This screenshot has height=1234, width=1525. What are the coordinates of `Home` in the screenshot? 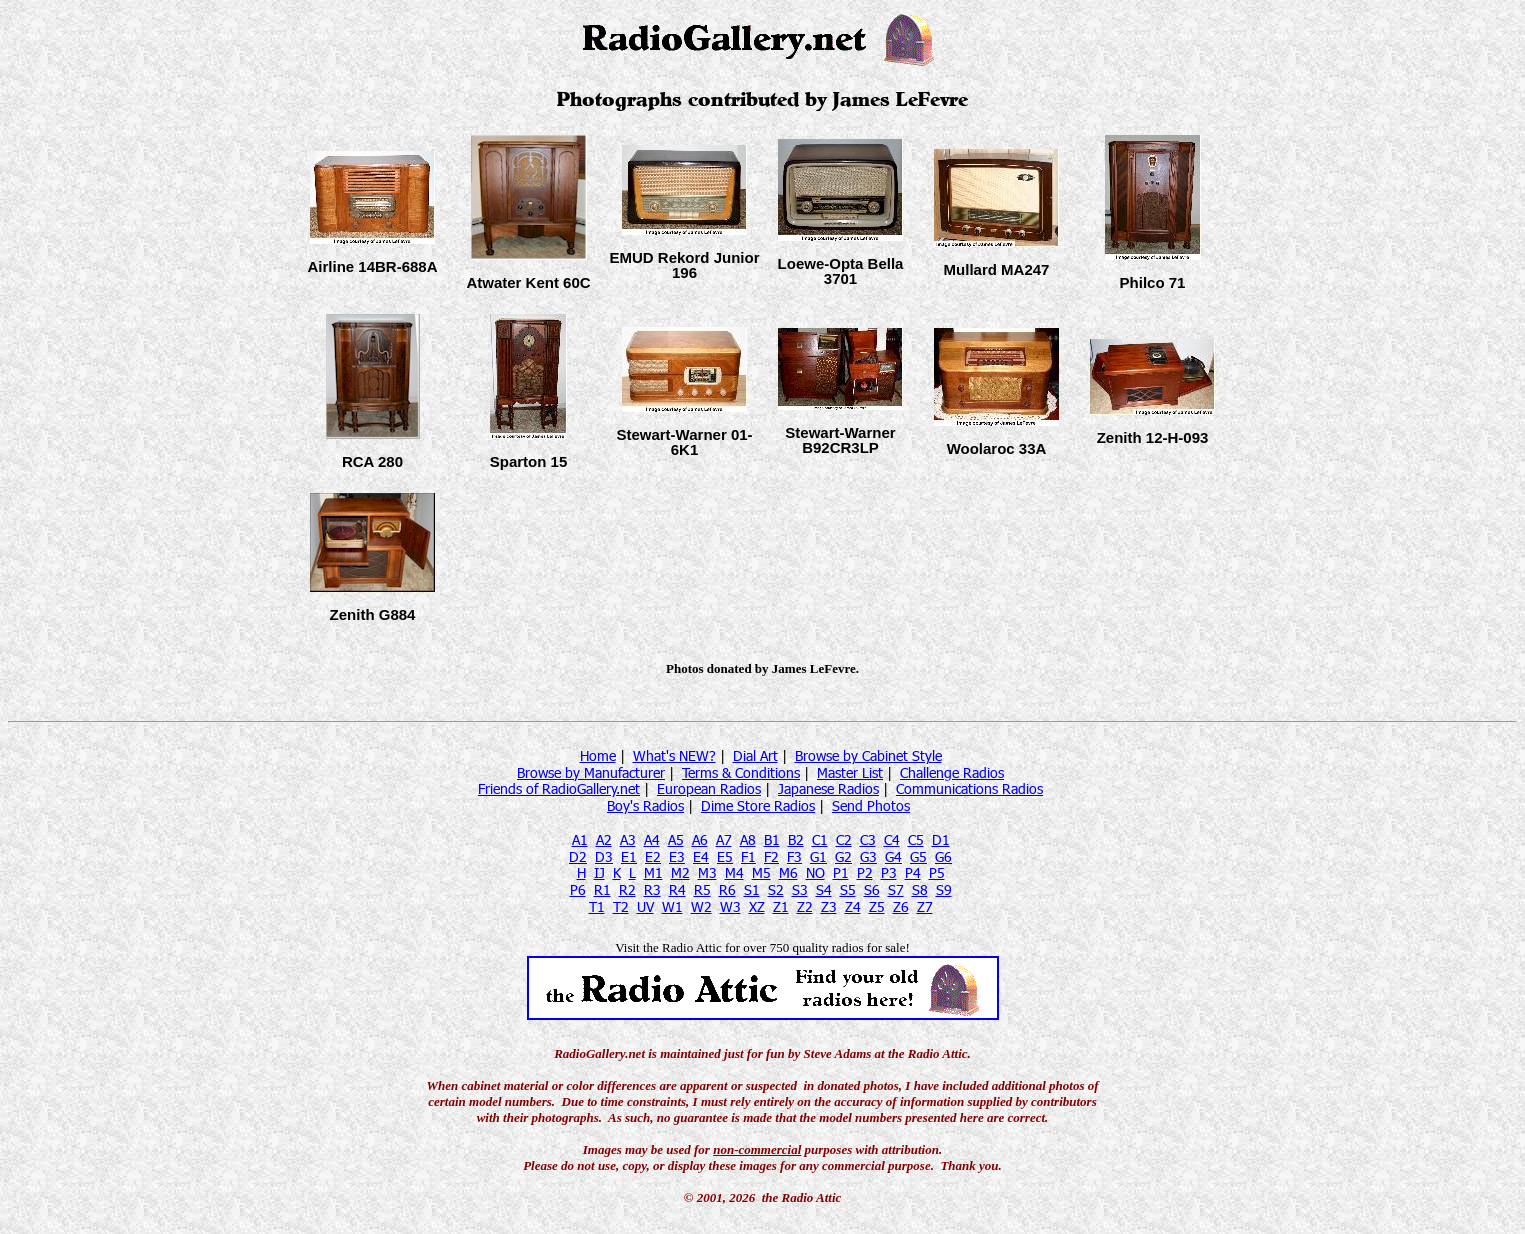 It's located at (598, 755).